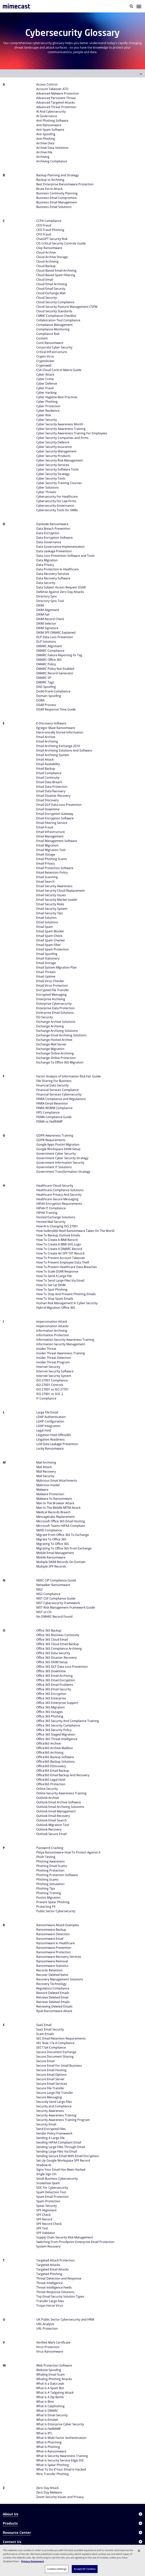 The width and height of the screenshot is (145, 2576). What do you see at coordinates (57, 397) in the screenshot?
I see `Cyber Hygiene Best Practices` at bounding box center [57, 397].